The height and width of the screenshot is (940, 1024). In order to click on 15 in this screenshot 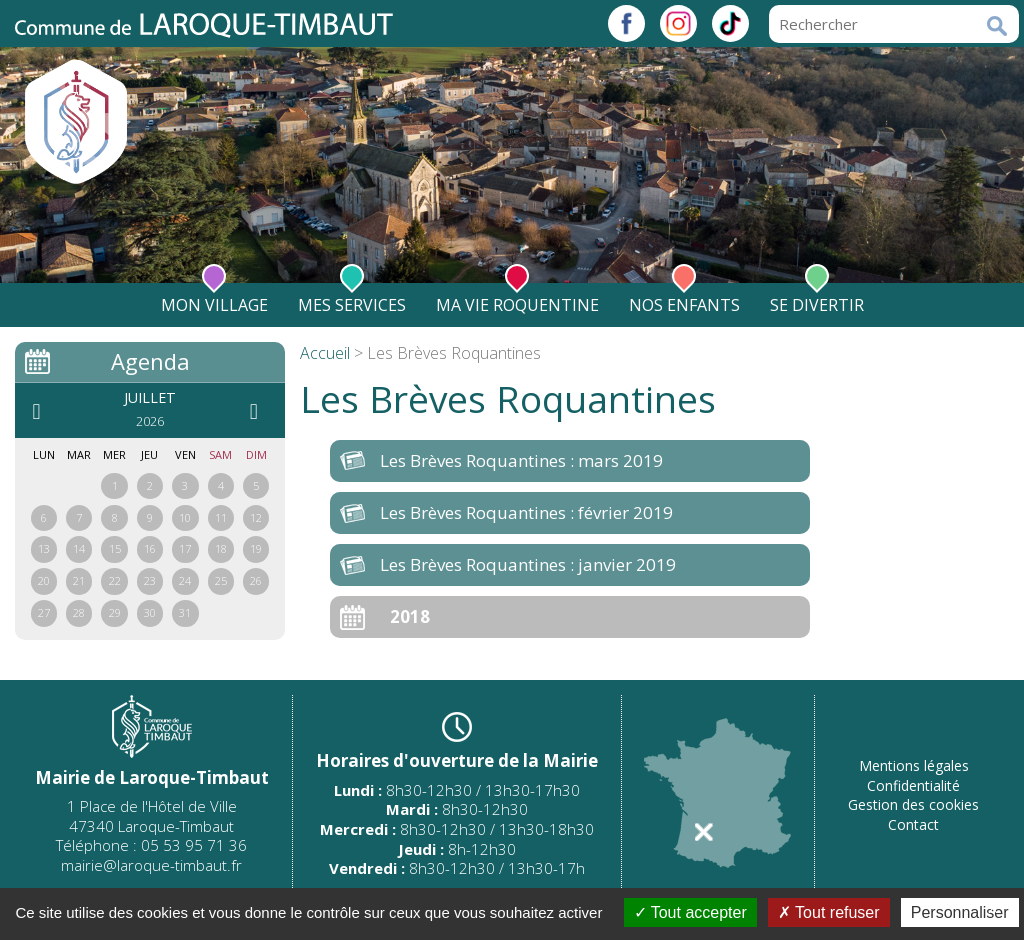, I will do `click(115, 548)`.